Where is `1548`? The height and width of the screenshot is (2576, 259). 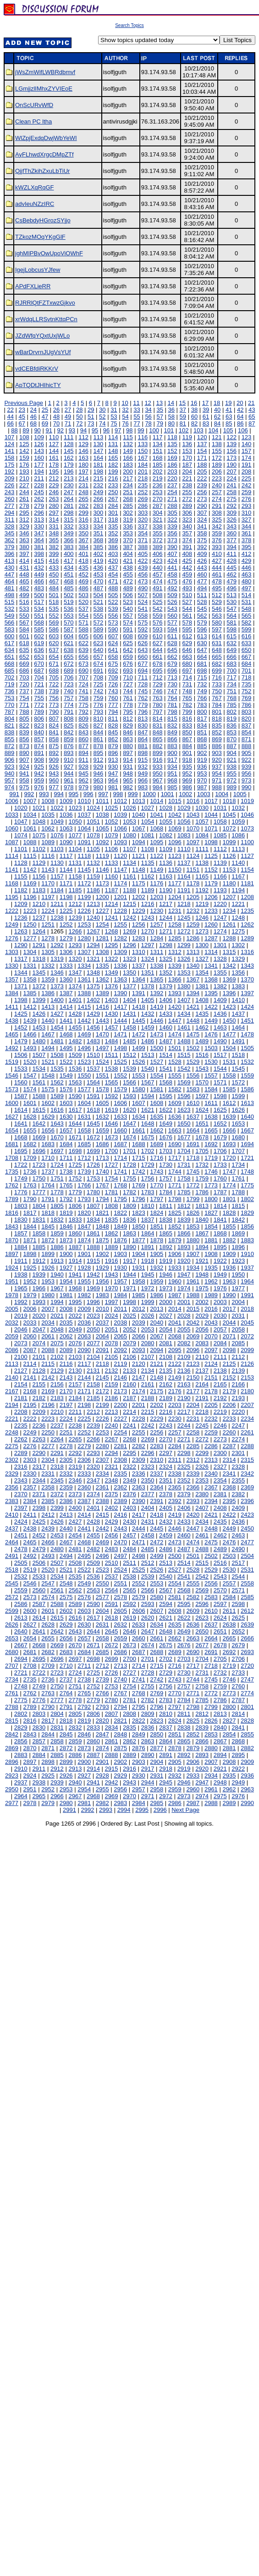
1548 is located at coordinates (48, 1075).